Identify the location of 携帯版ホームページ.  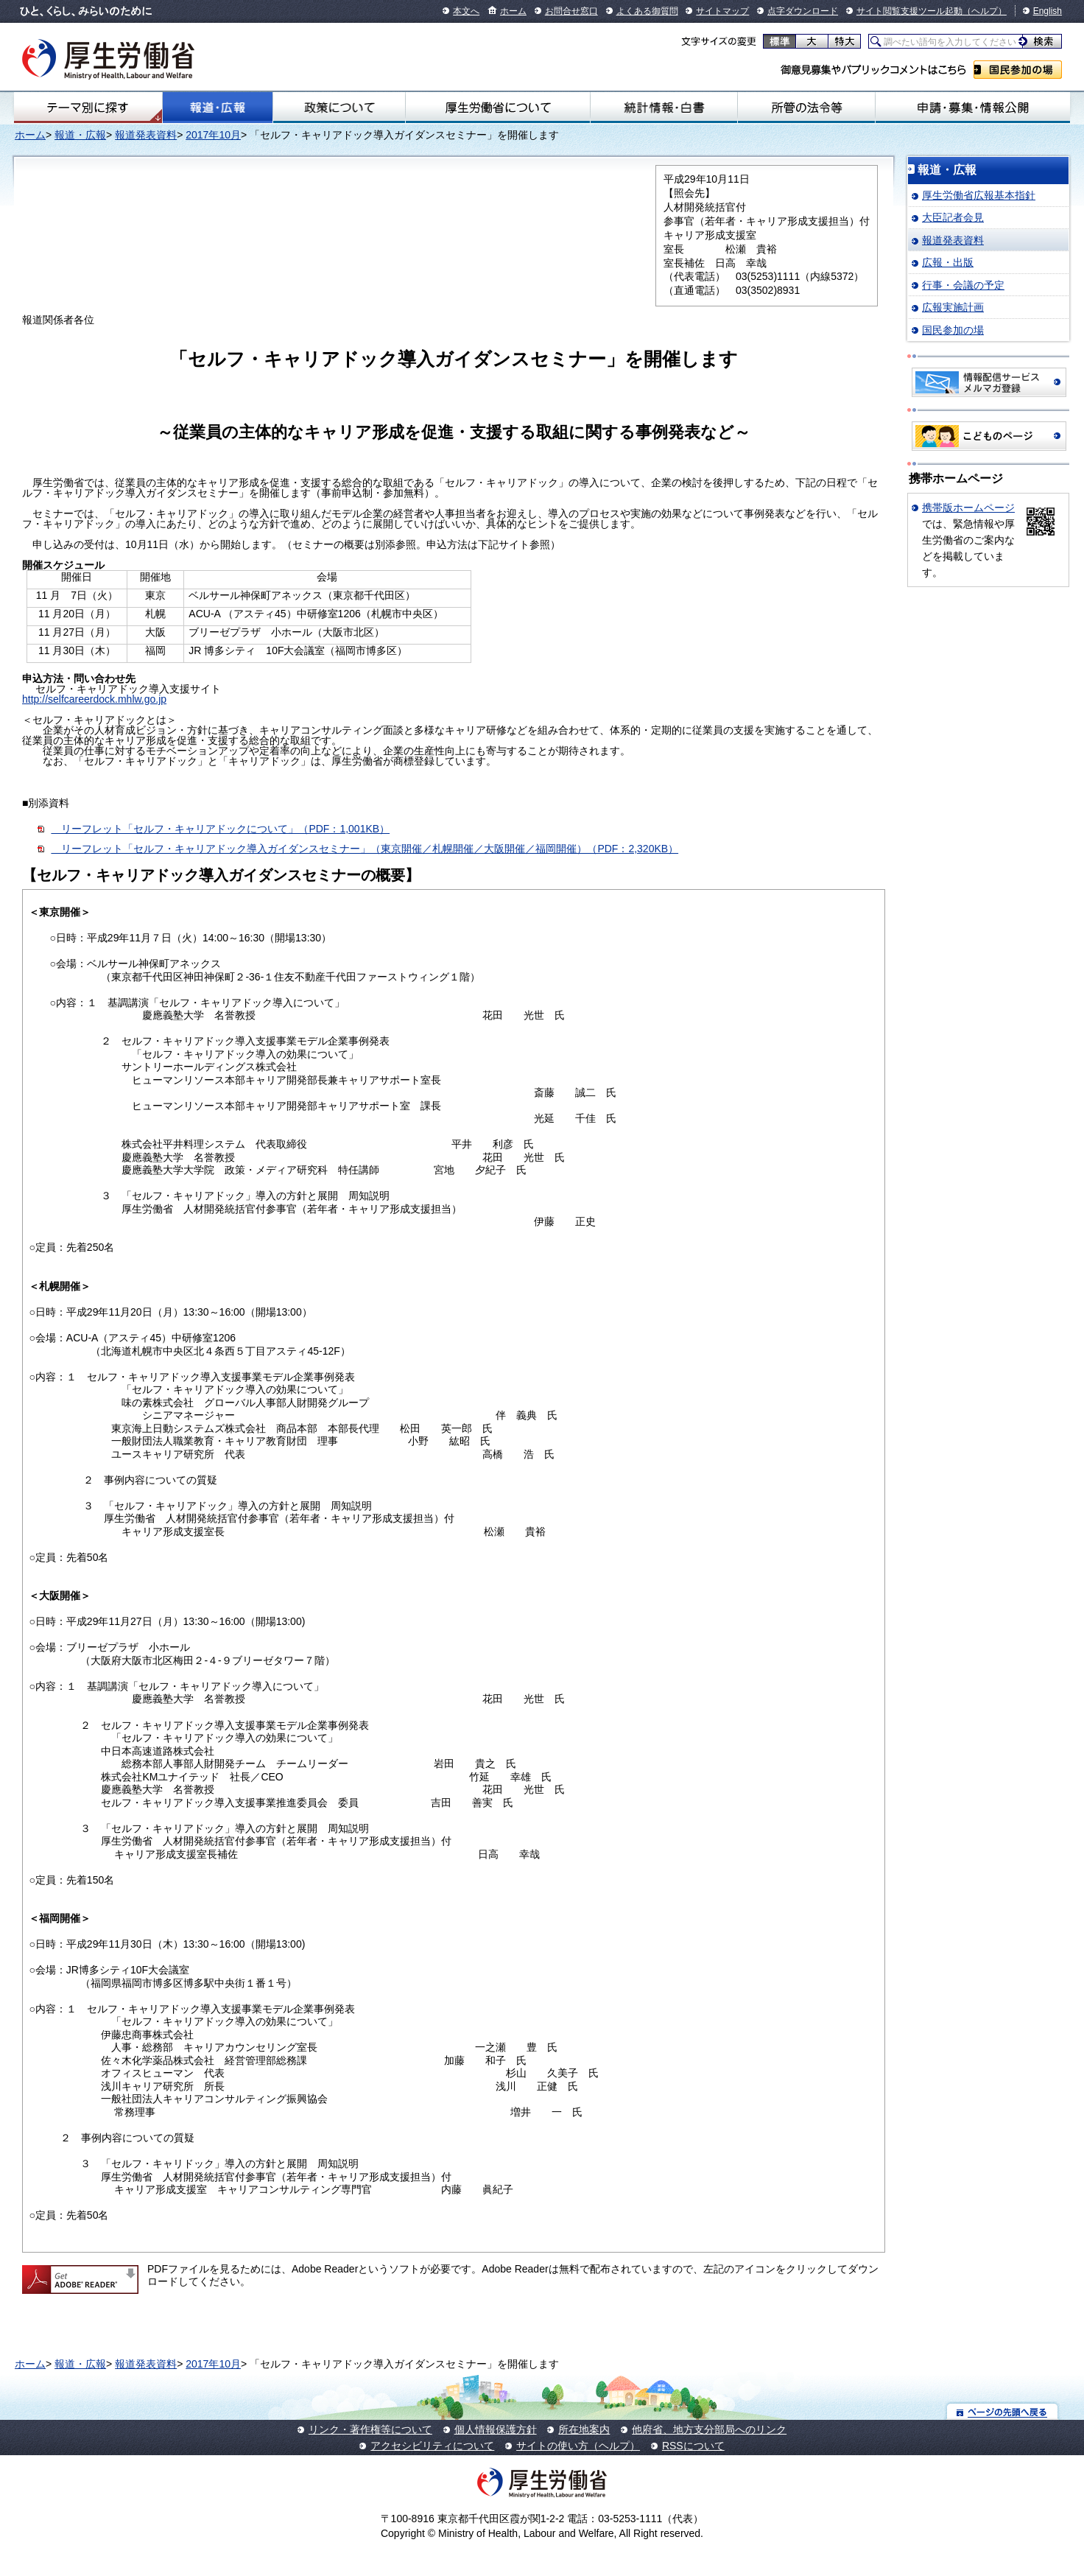
(968, 507).